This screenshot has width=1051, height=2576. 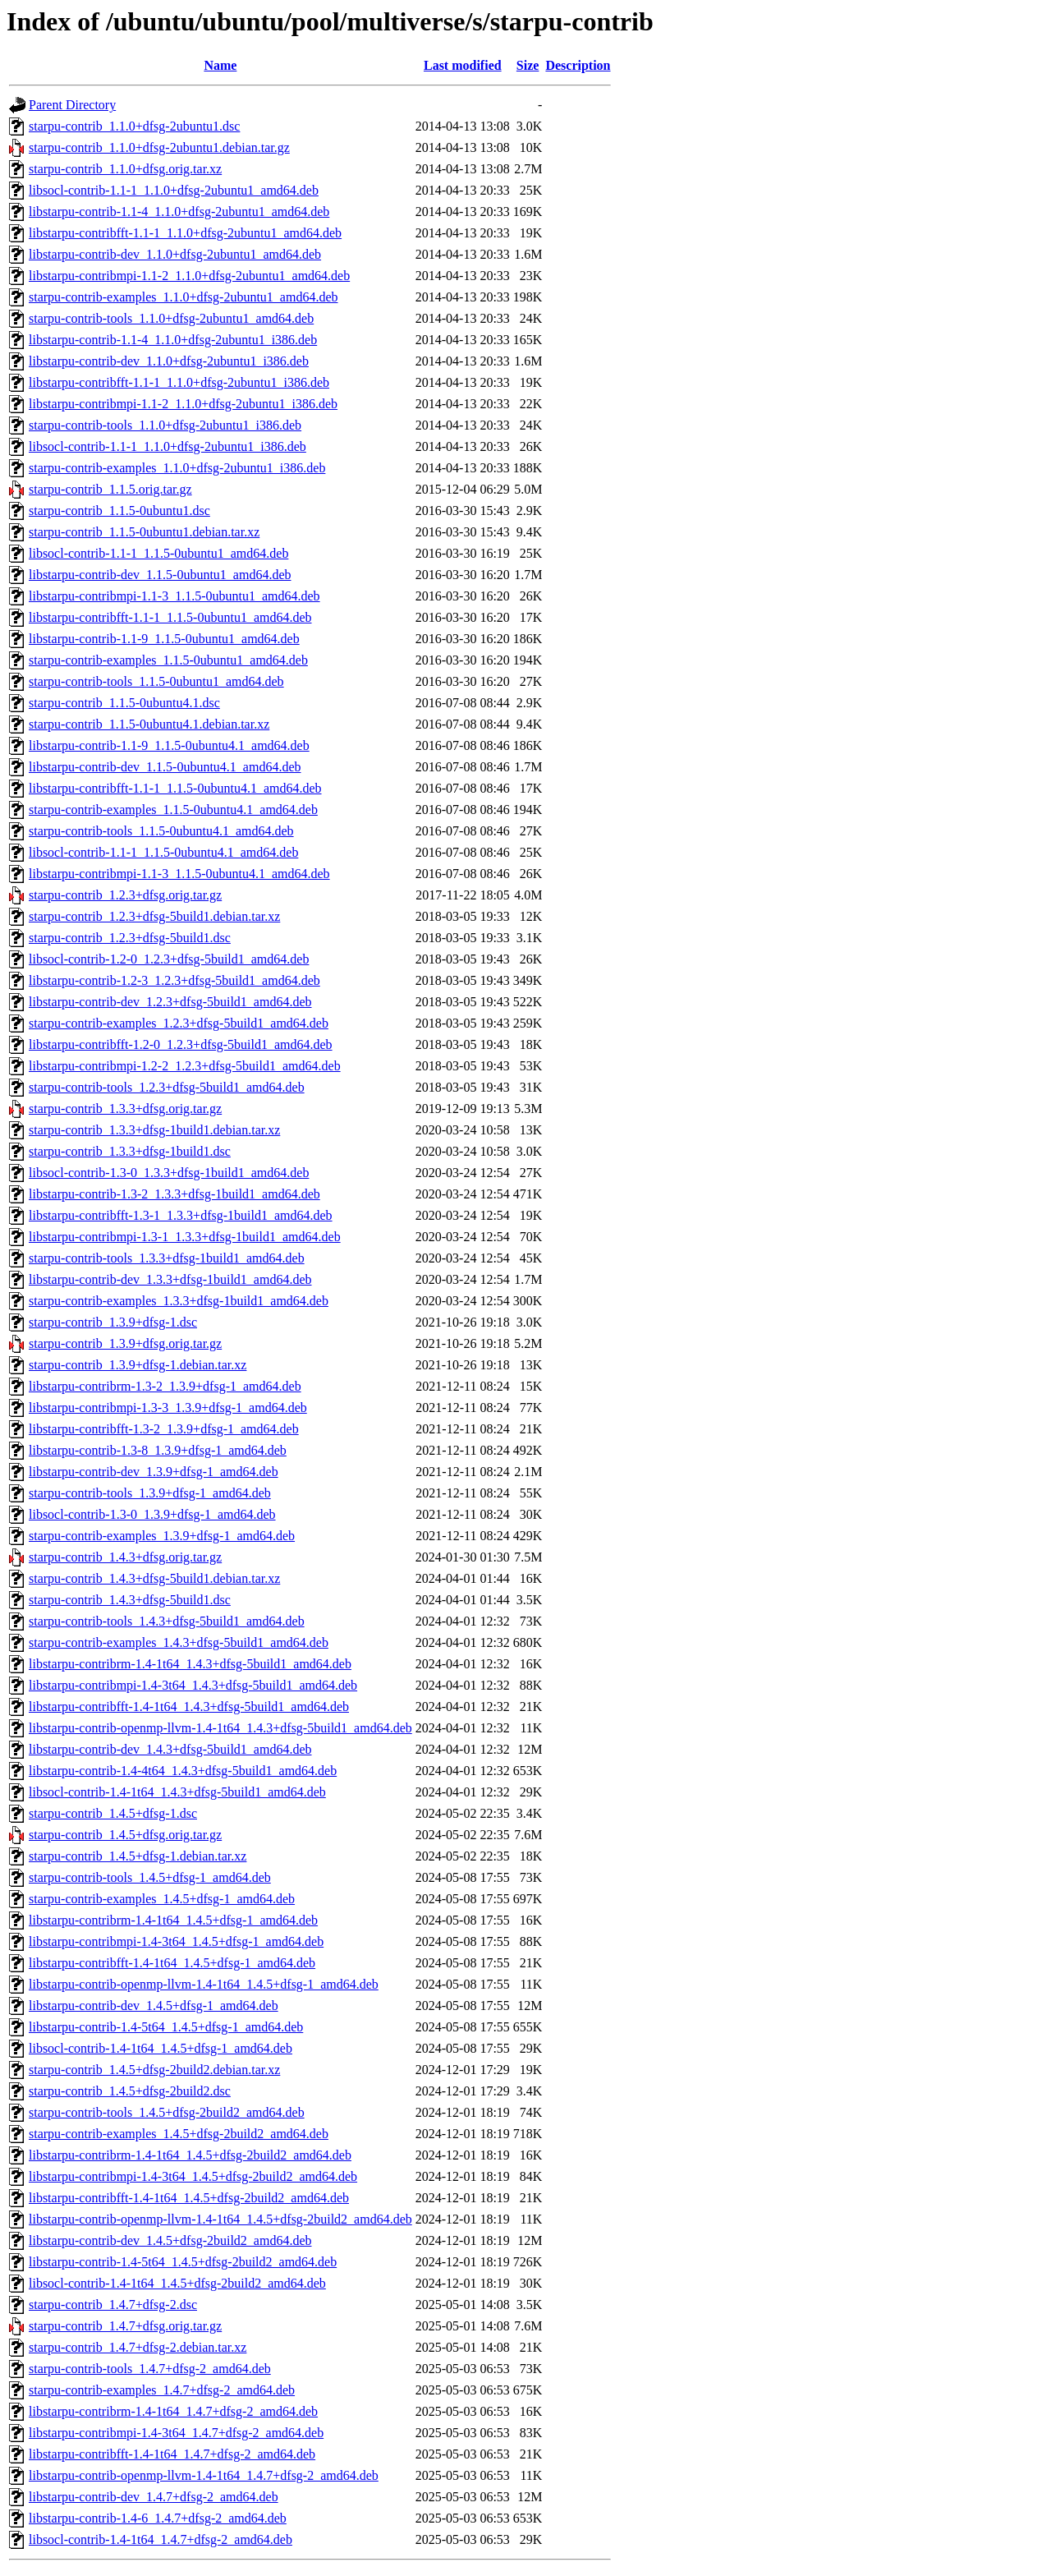 What do you see at coordinates (170, 1749) in the screenshot?
I see `libstarpu-contrib-dev_1.4.3+dfsg-5build1_amd64.deb` at bounding box center [170, 1749].